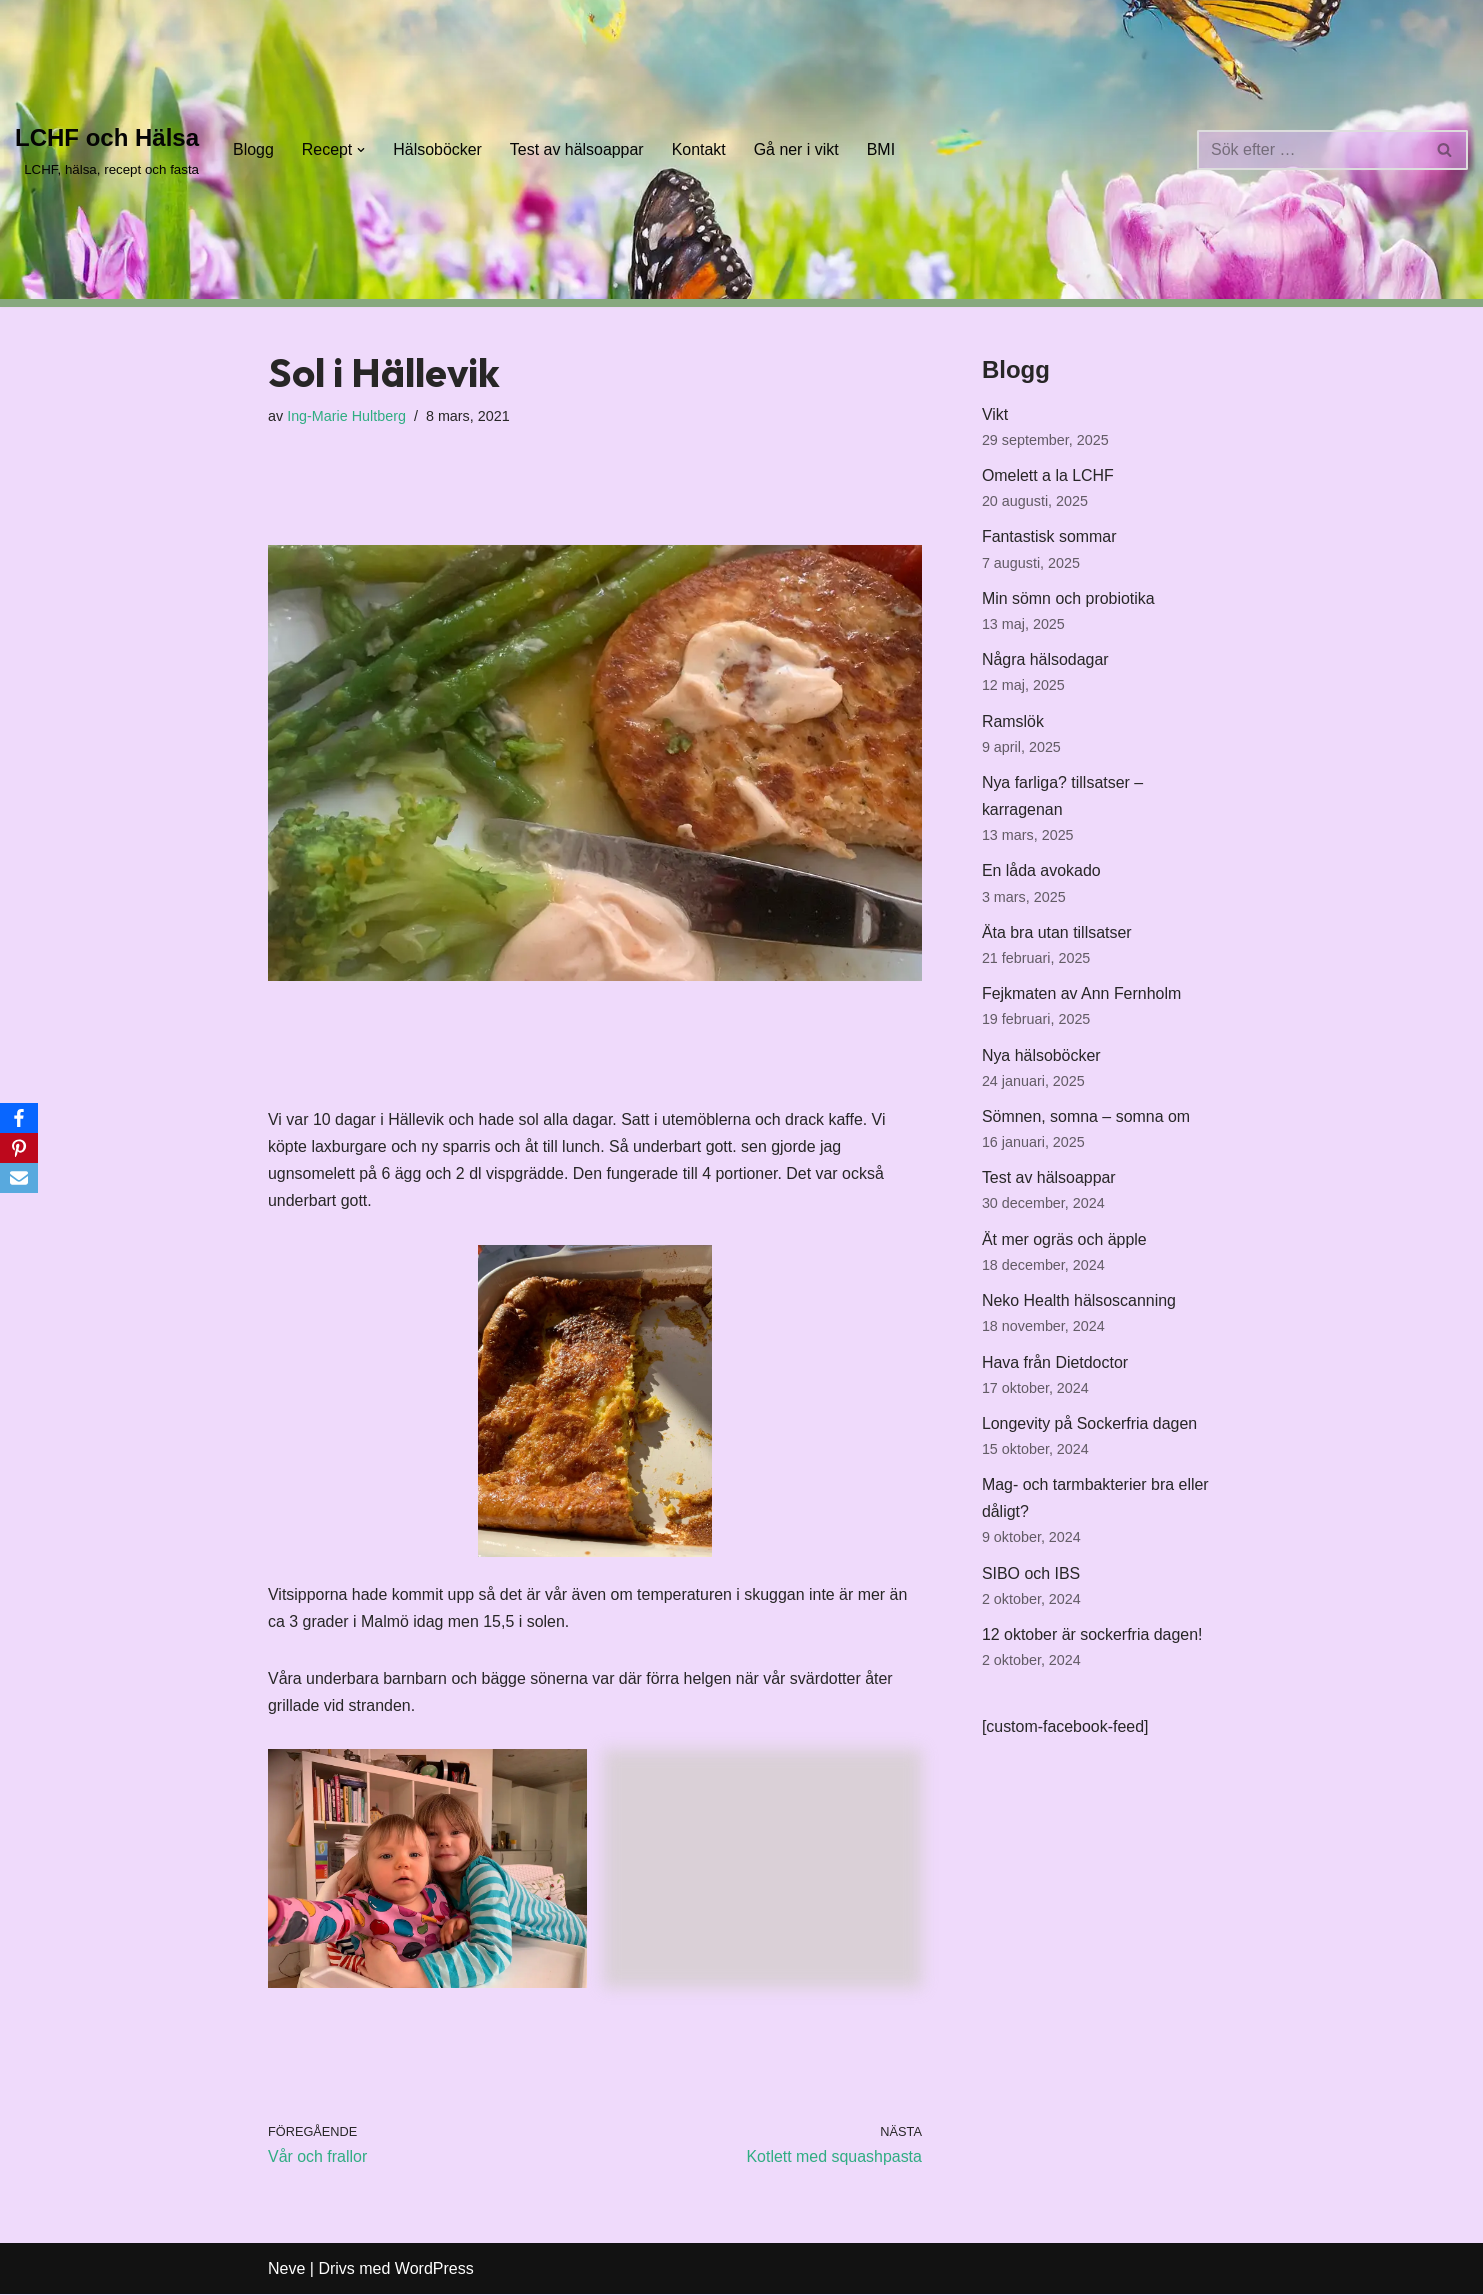 This screenshot has height=2295, width=1483. Describe the element at coordinates (1013, 722) in the screenshot. I see `Ramslök` at that location.